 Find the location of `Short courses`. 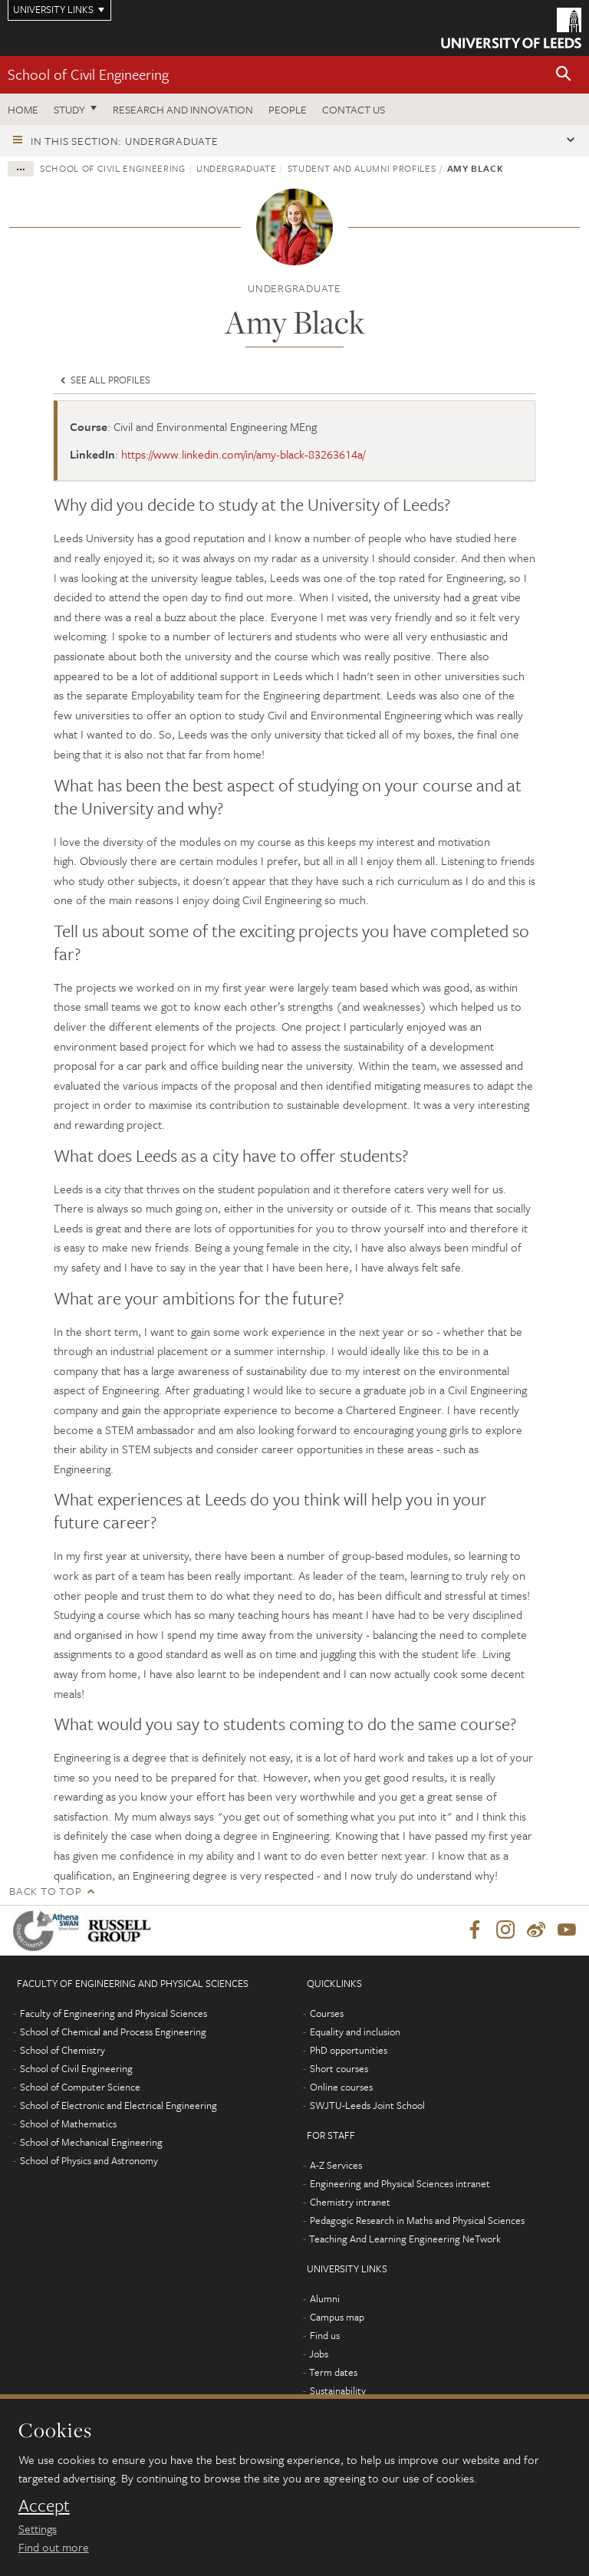

Short courses is located at coordinates (339, 2069).